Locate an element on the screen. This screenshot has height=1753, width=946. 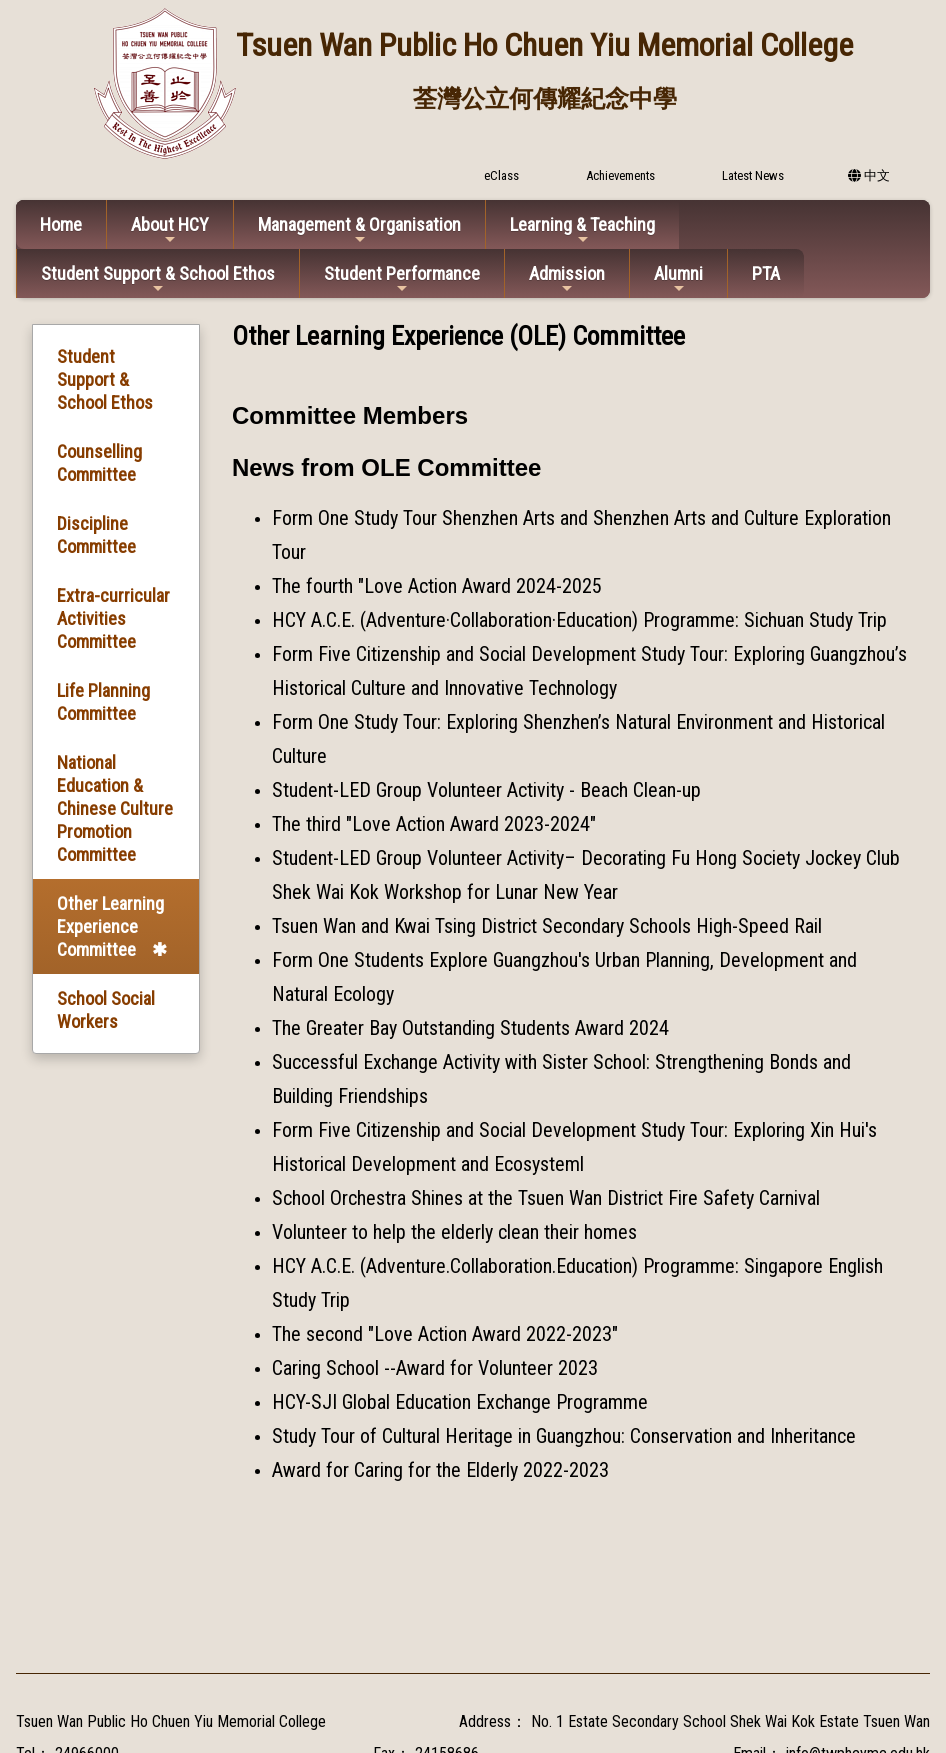
Admission is located at coordinates (567, 279).